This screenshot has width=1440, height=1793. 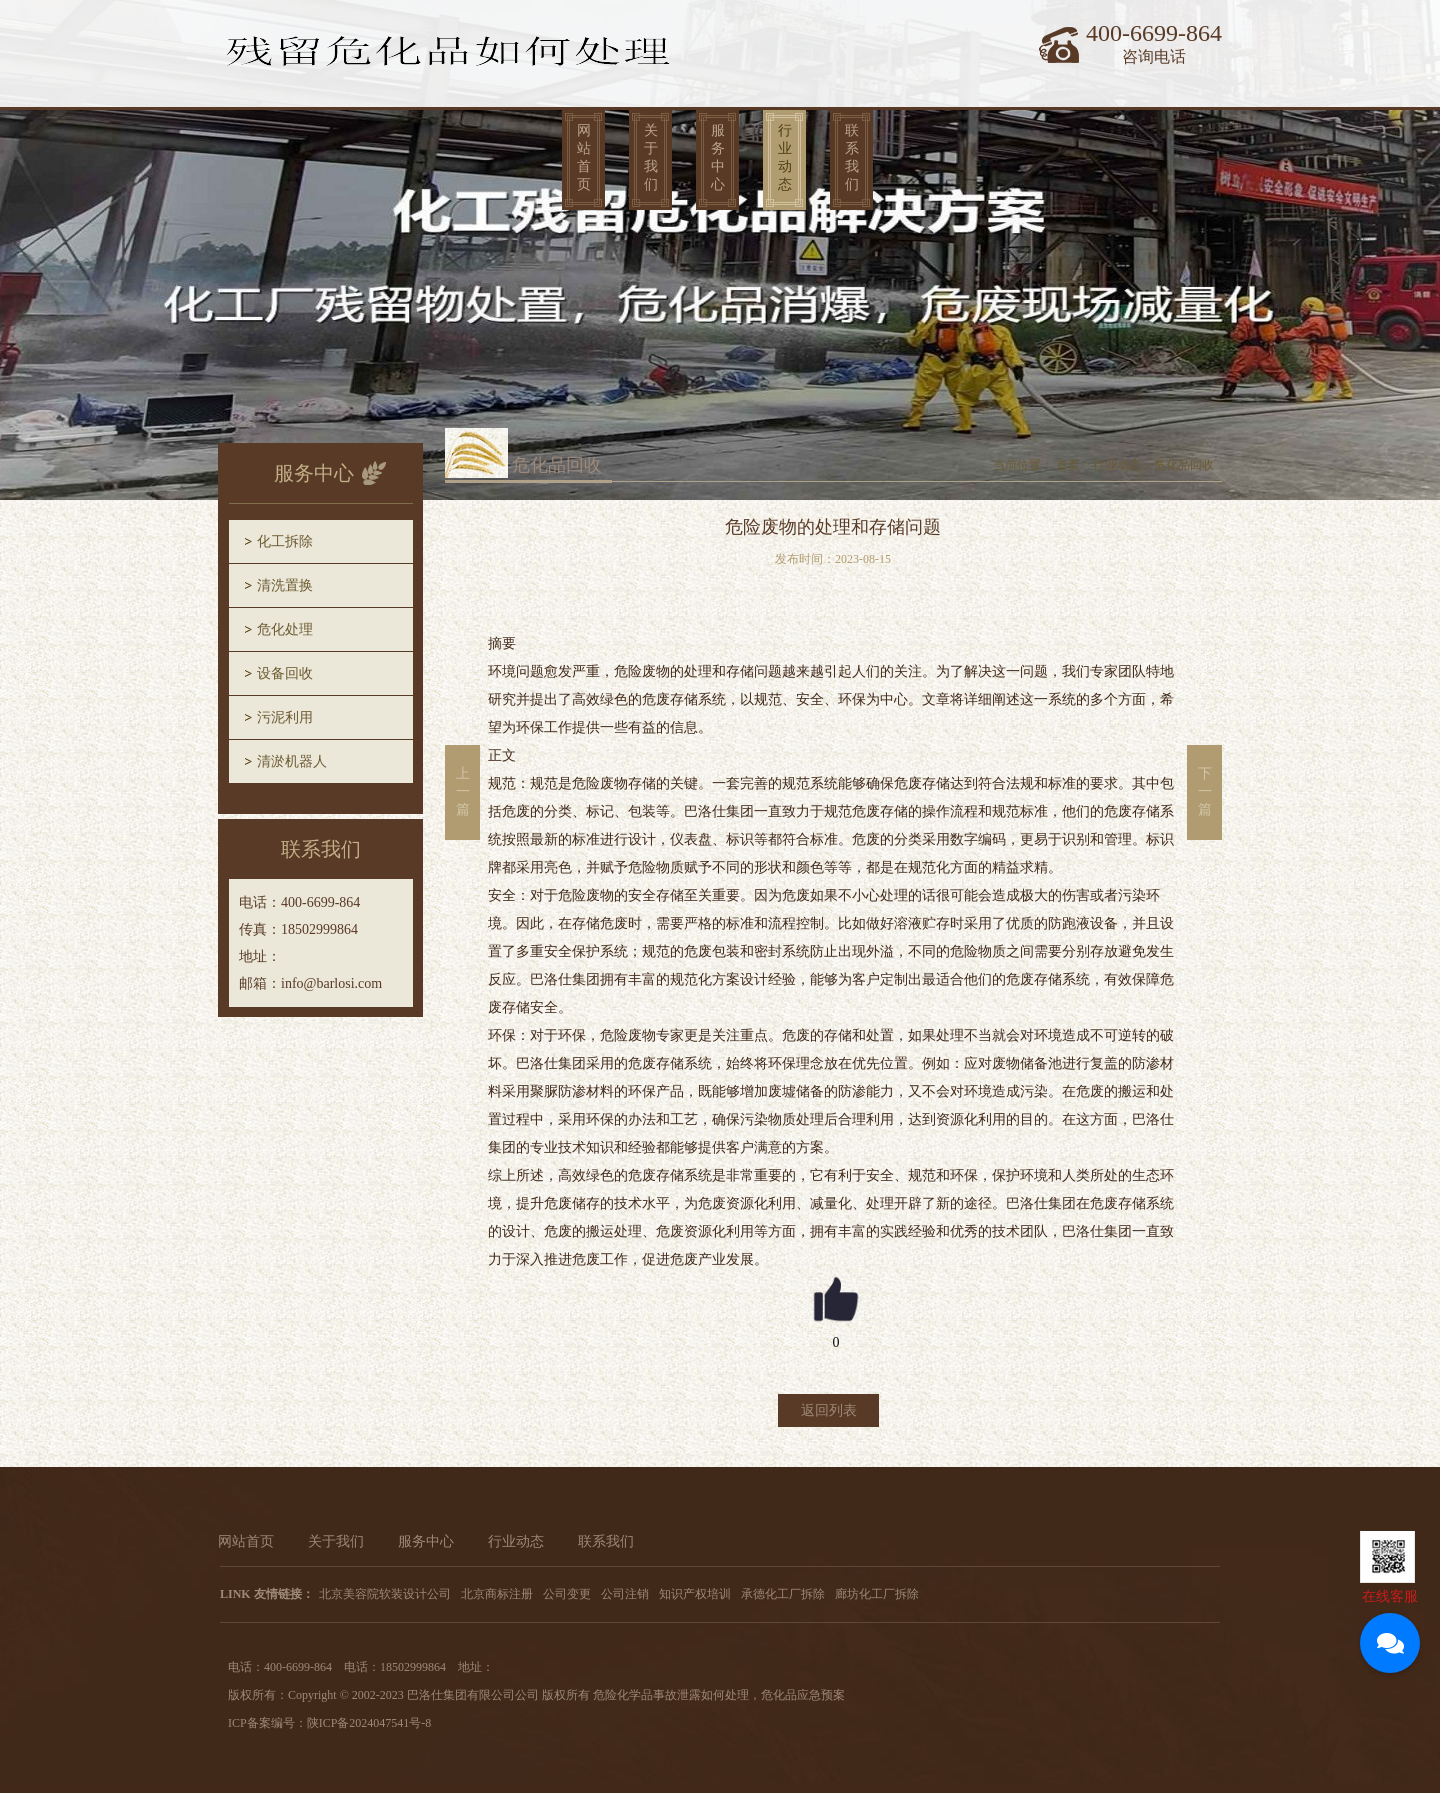 What do you see at coordinates (785, 157) in the screenshot?
I see `行业动态` at bounding box center [785, 157].